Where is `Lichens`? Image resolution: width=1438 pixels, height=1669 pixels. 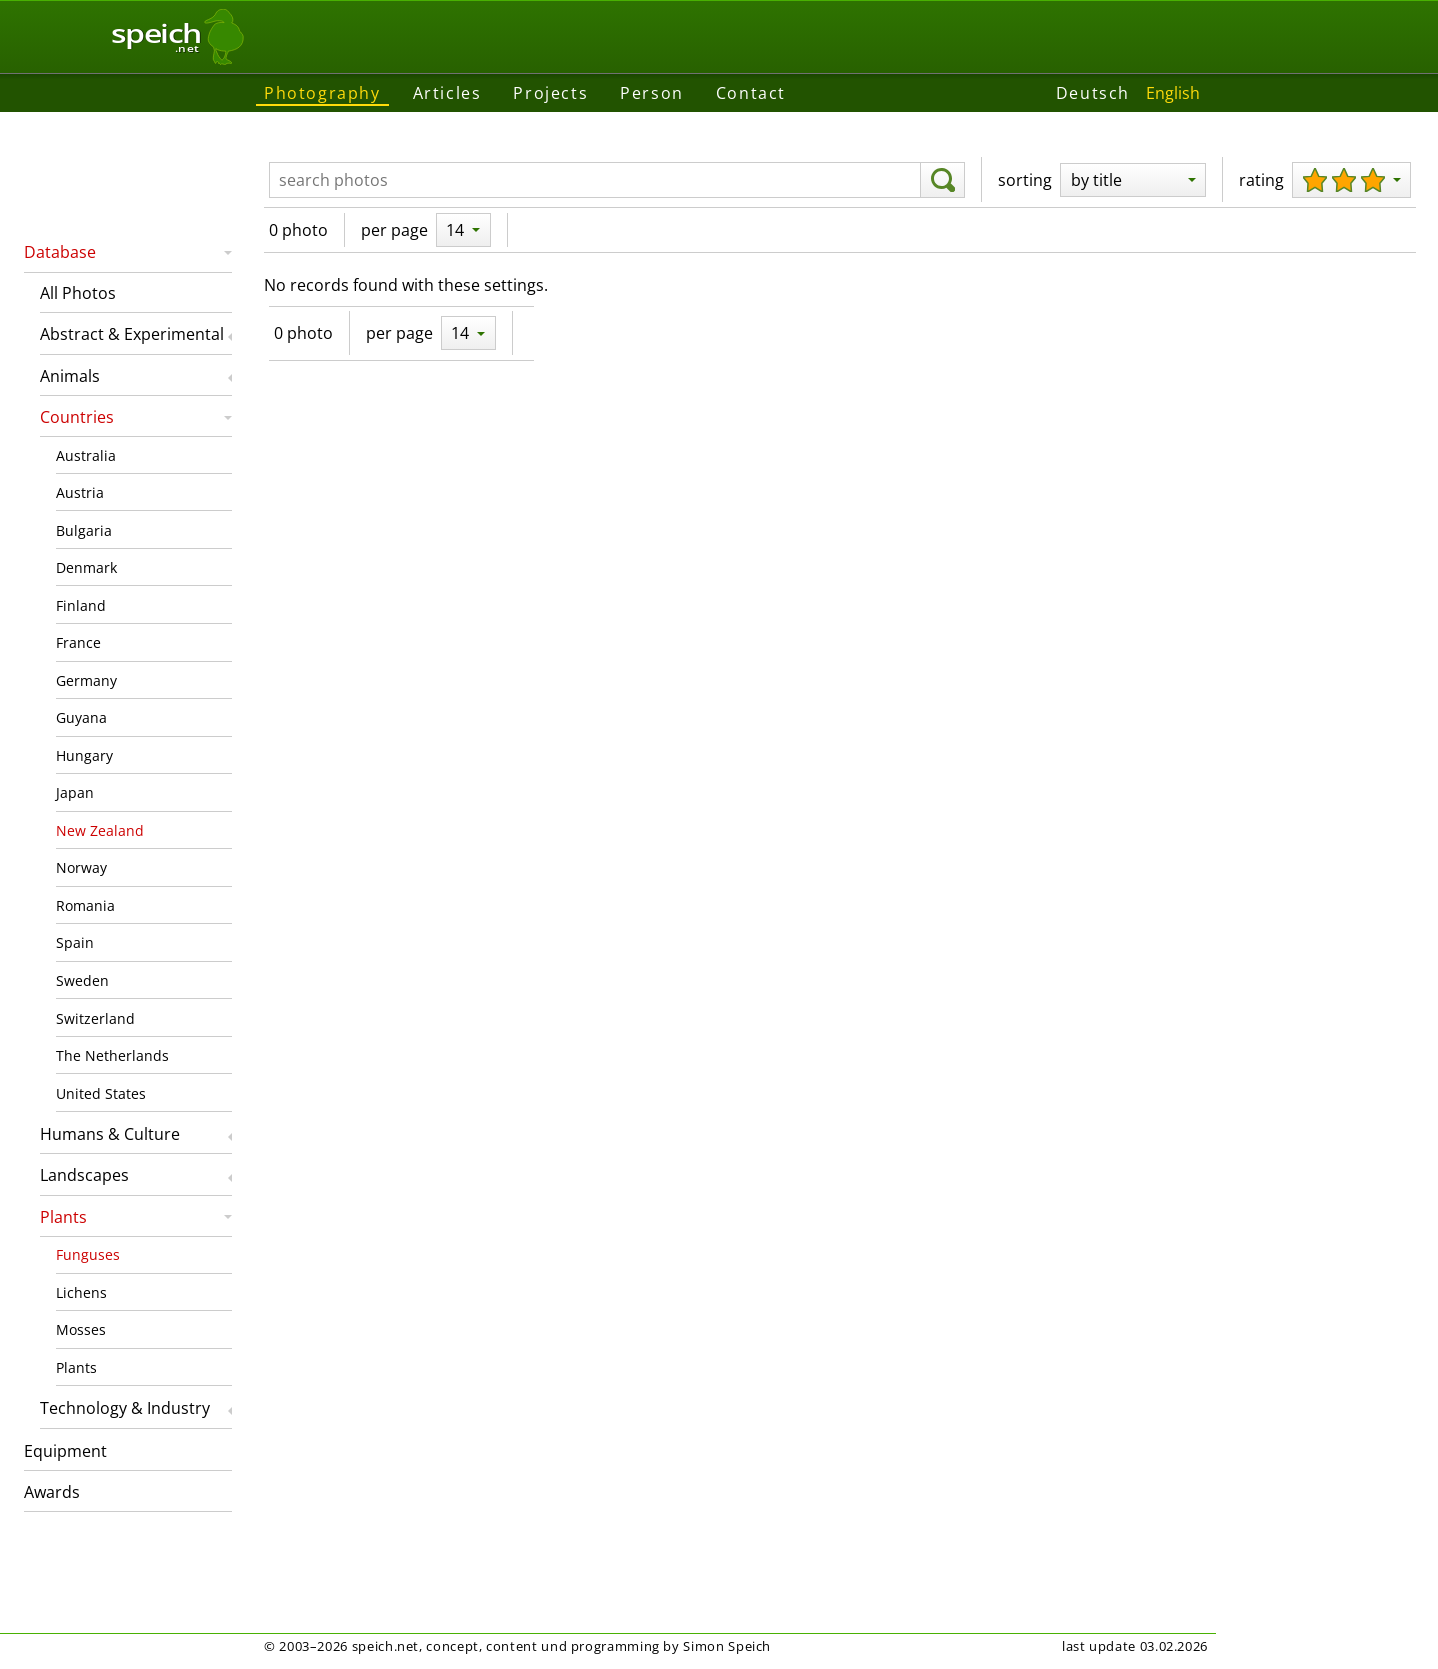 Lichens is located at coordinates (81, 1292).